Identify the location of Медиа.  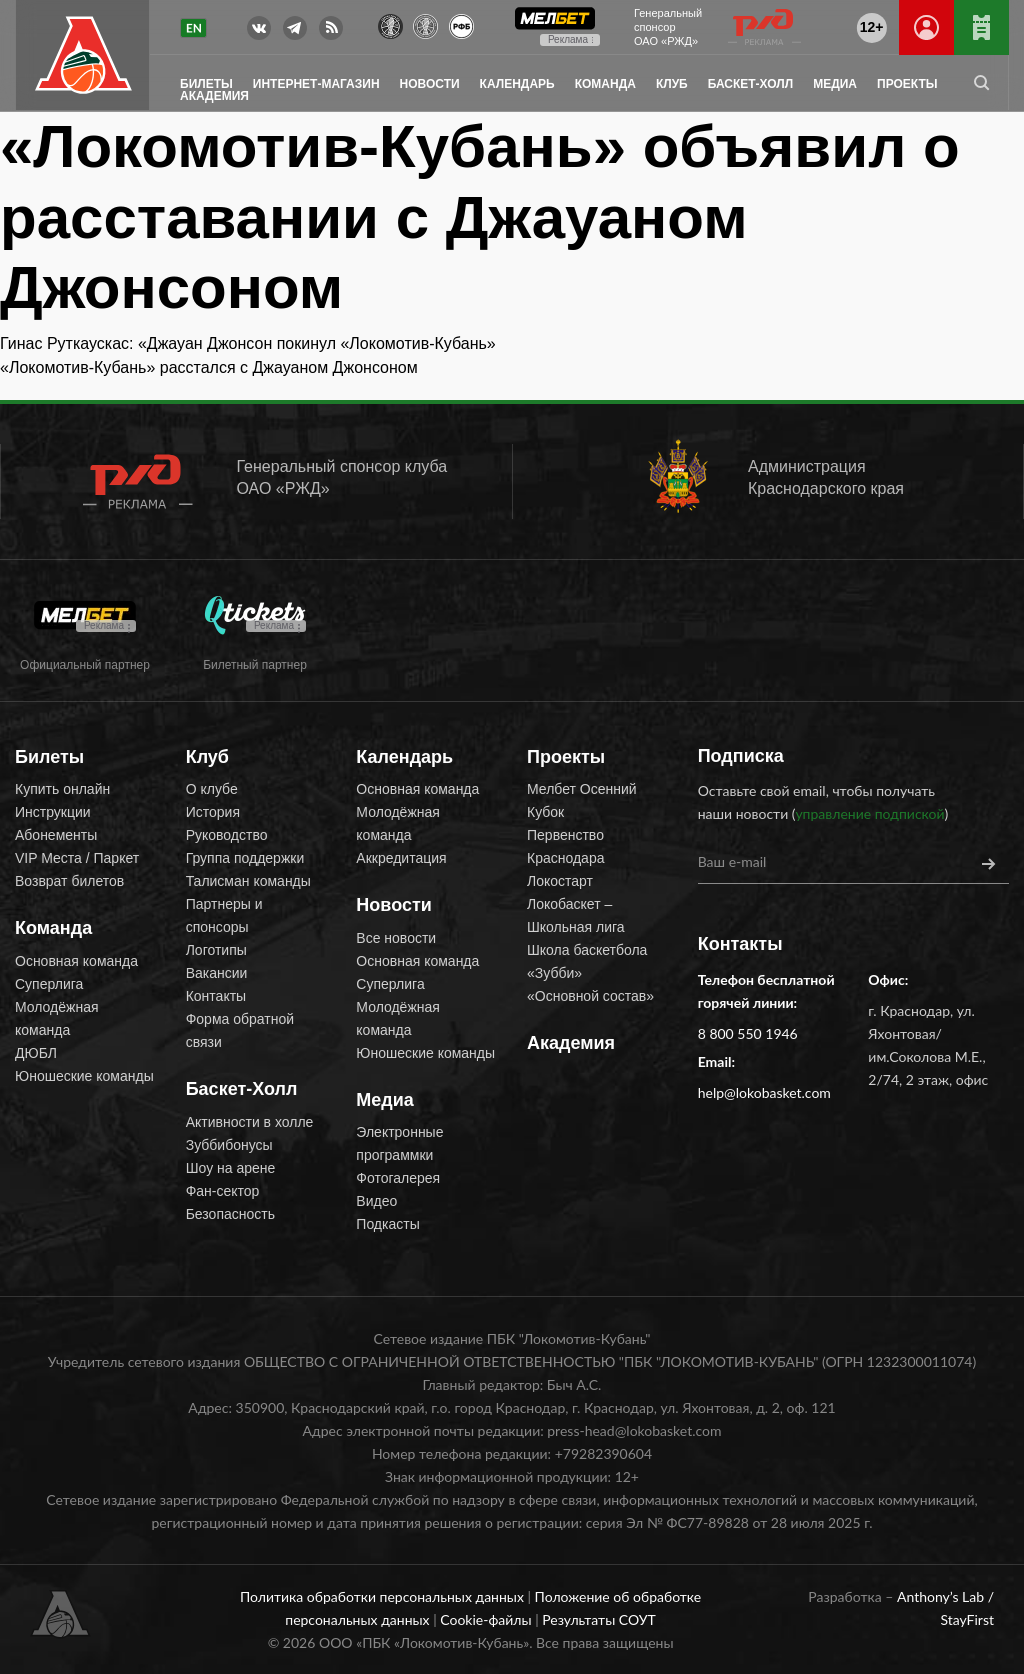
(835, 84).